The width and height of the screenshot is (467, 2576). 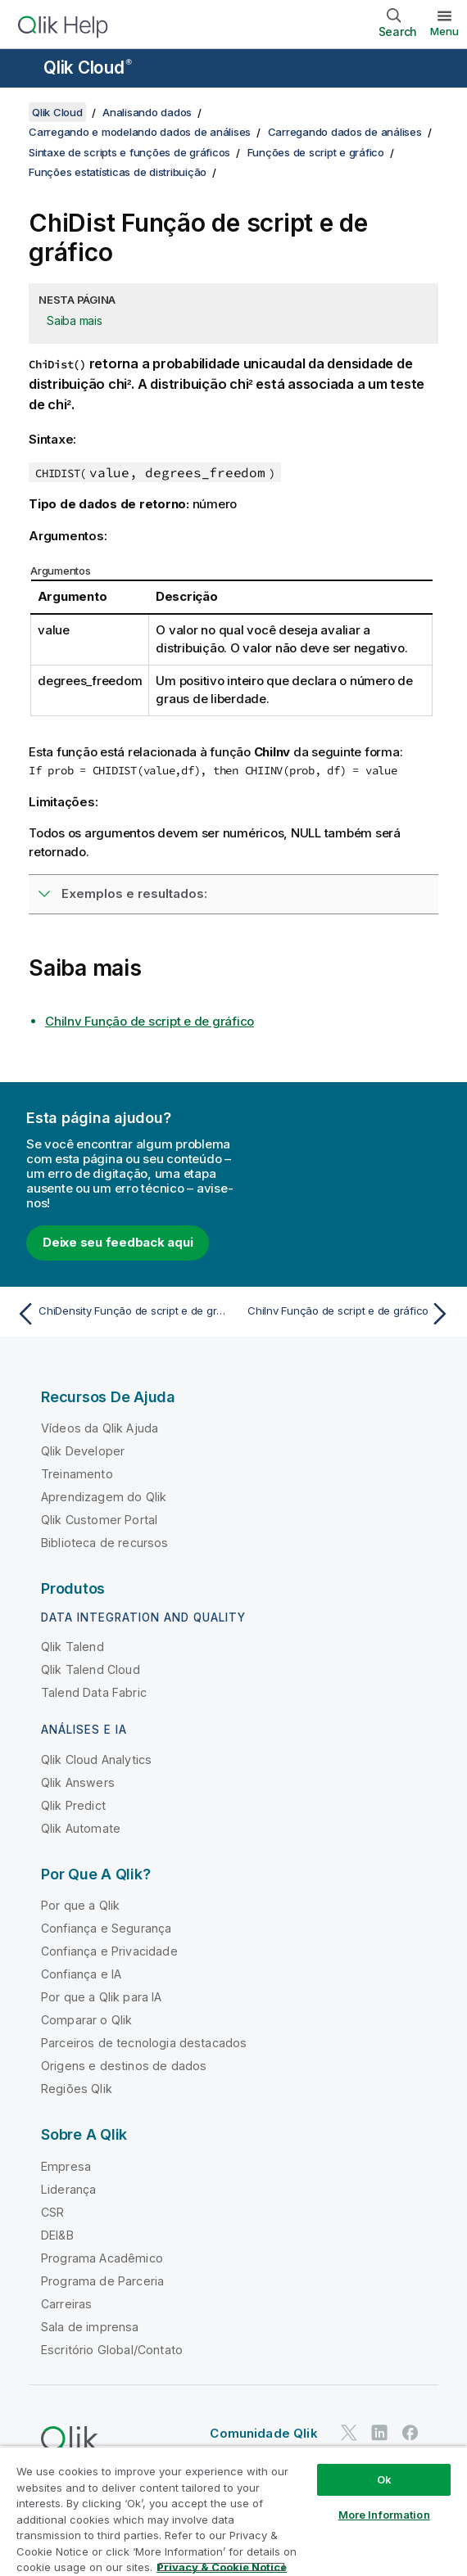 I want to click on More Information [More Information, Opens the preference center dialog], so click(x=384, y=2514).